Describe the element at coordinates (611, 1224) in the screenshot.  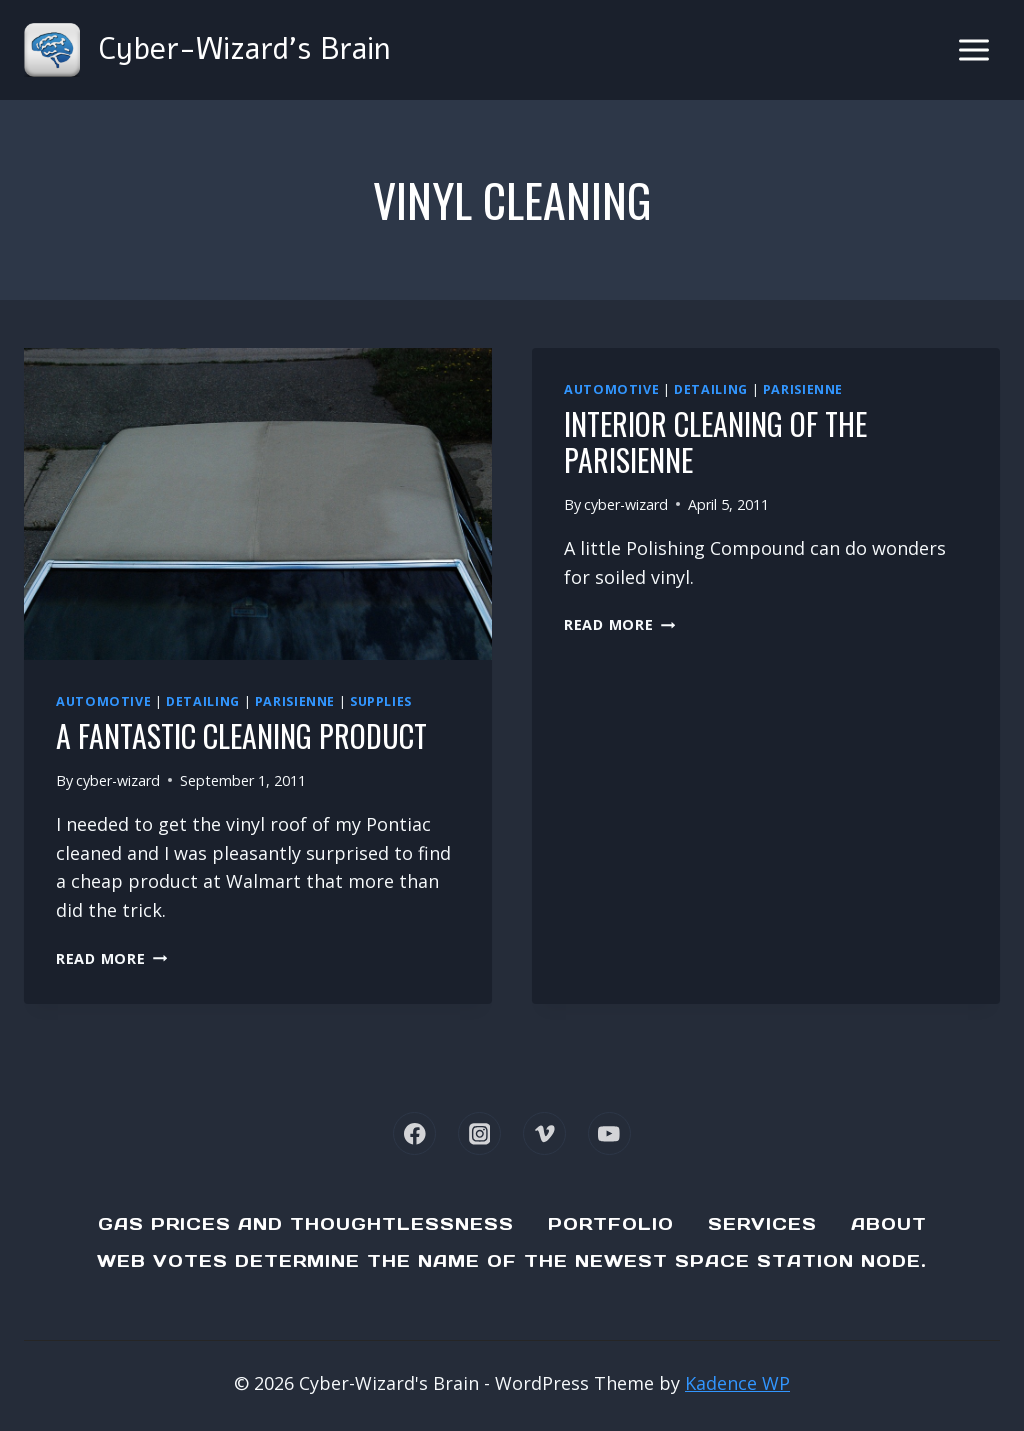
I see `Portfolio` at that location.